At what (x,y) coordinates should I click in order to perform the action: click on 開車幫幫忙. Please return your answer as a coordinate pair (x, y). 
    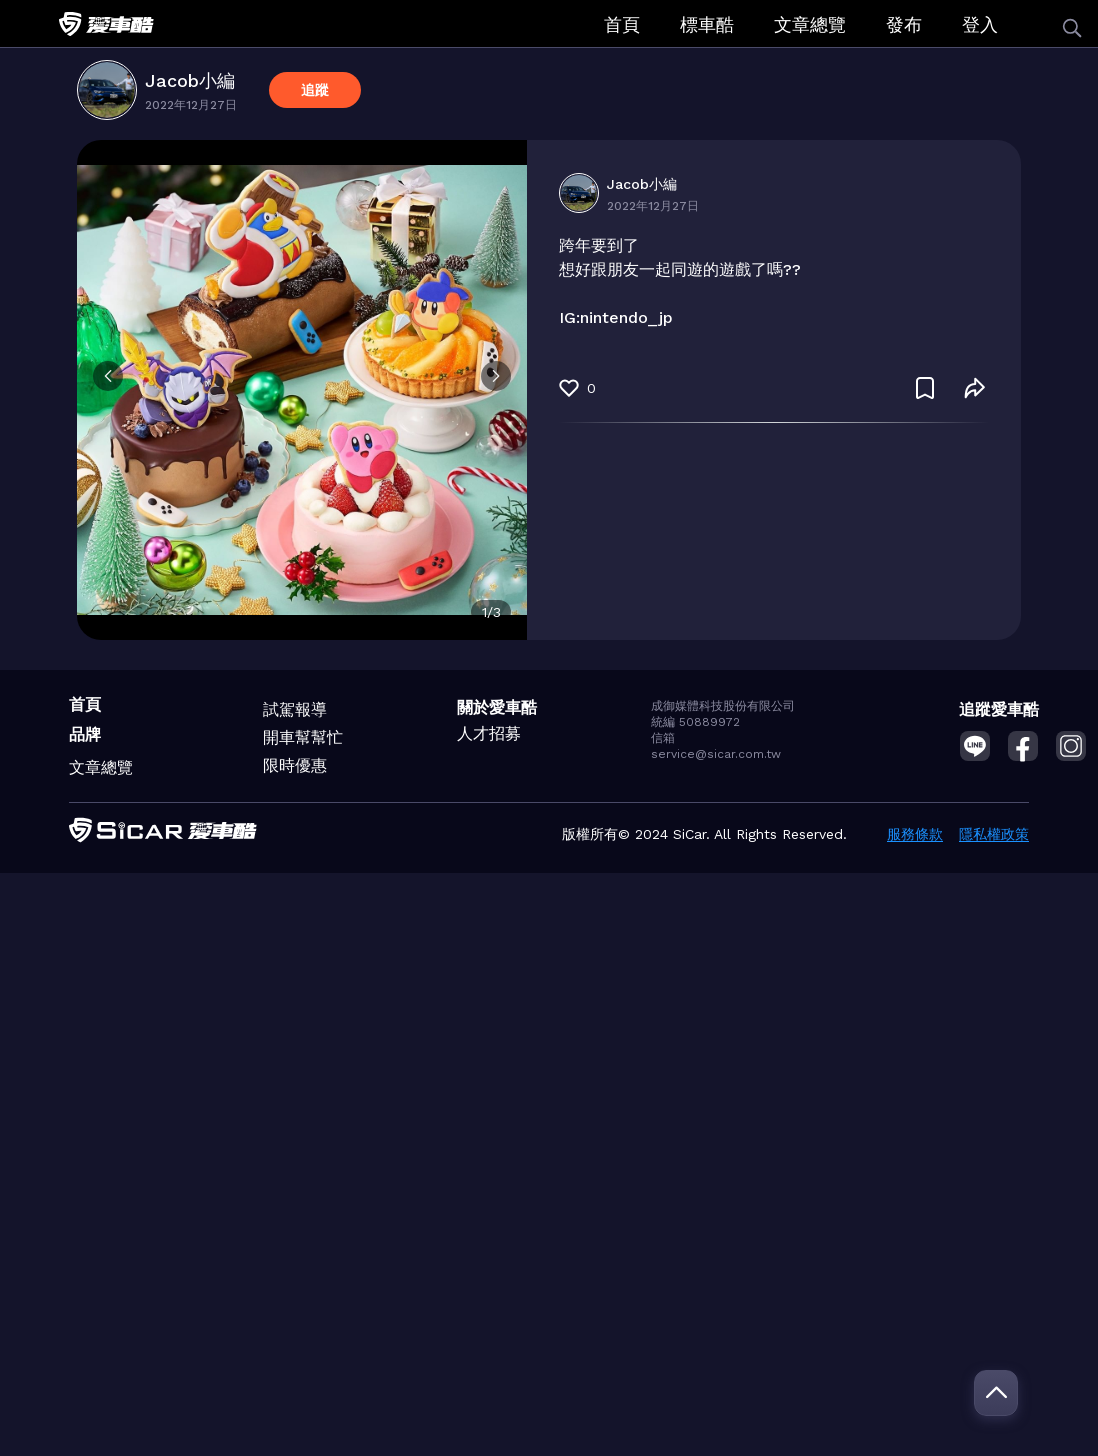
    Looking at the image, I should click on (303, 737).